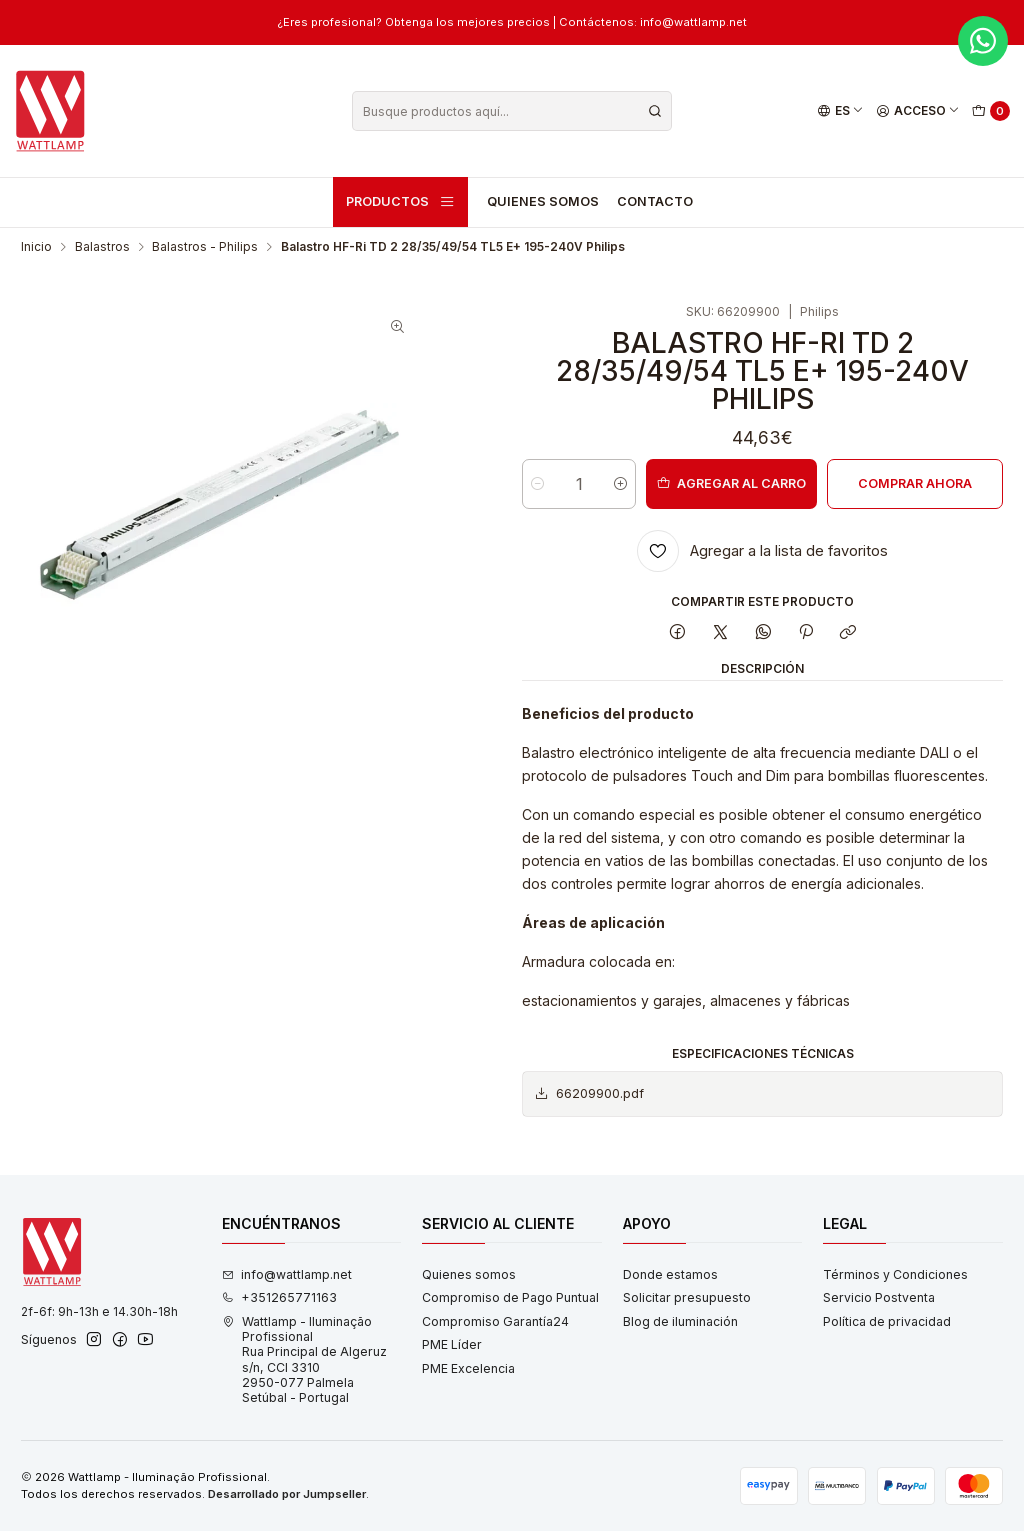  I want to click on Balastros, so click(102, 247).